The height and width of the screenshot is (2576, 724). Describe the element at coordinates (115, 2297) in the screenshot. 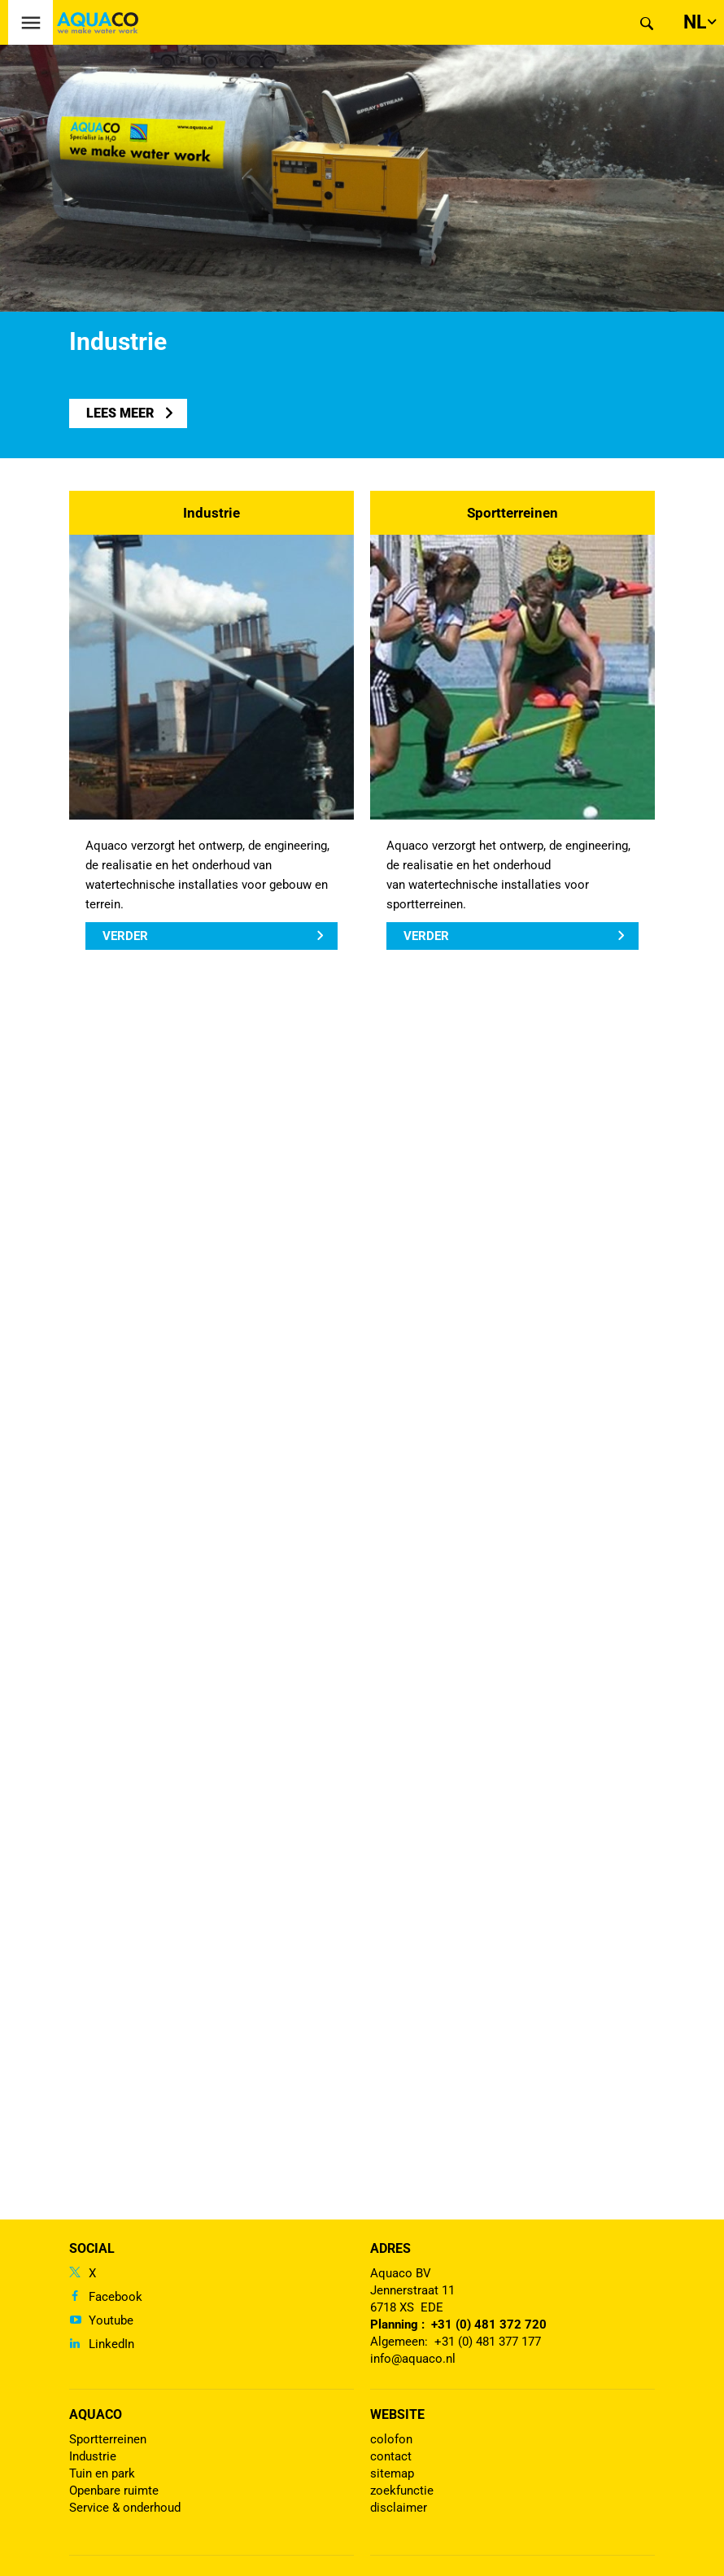

I see `Facebook` at that location.